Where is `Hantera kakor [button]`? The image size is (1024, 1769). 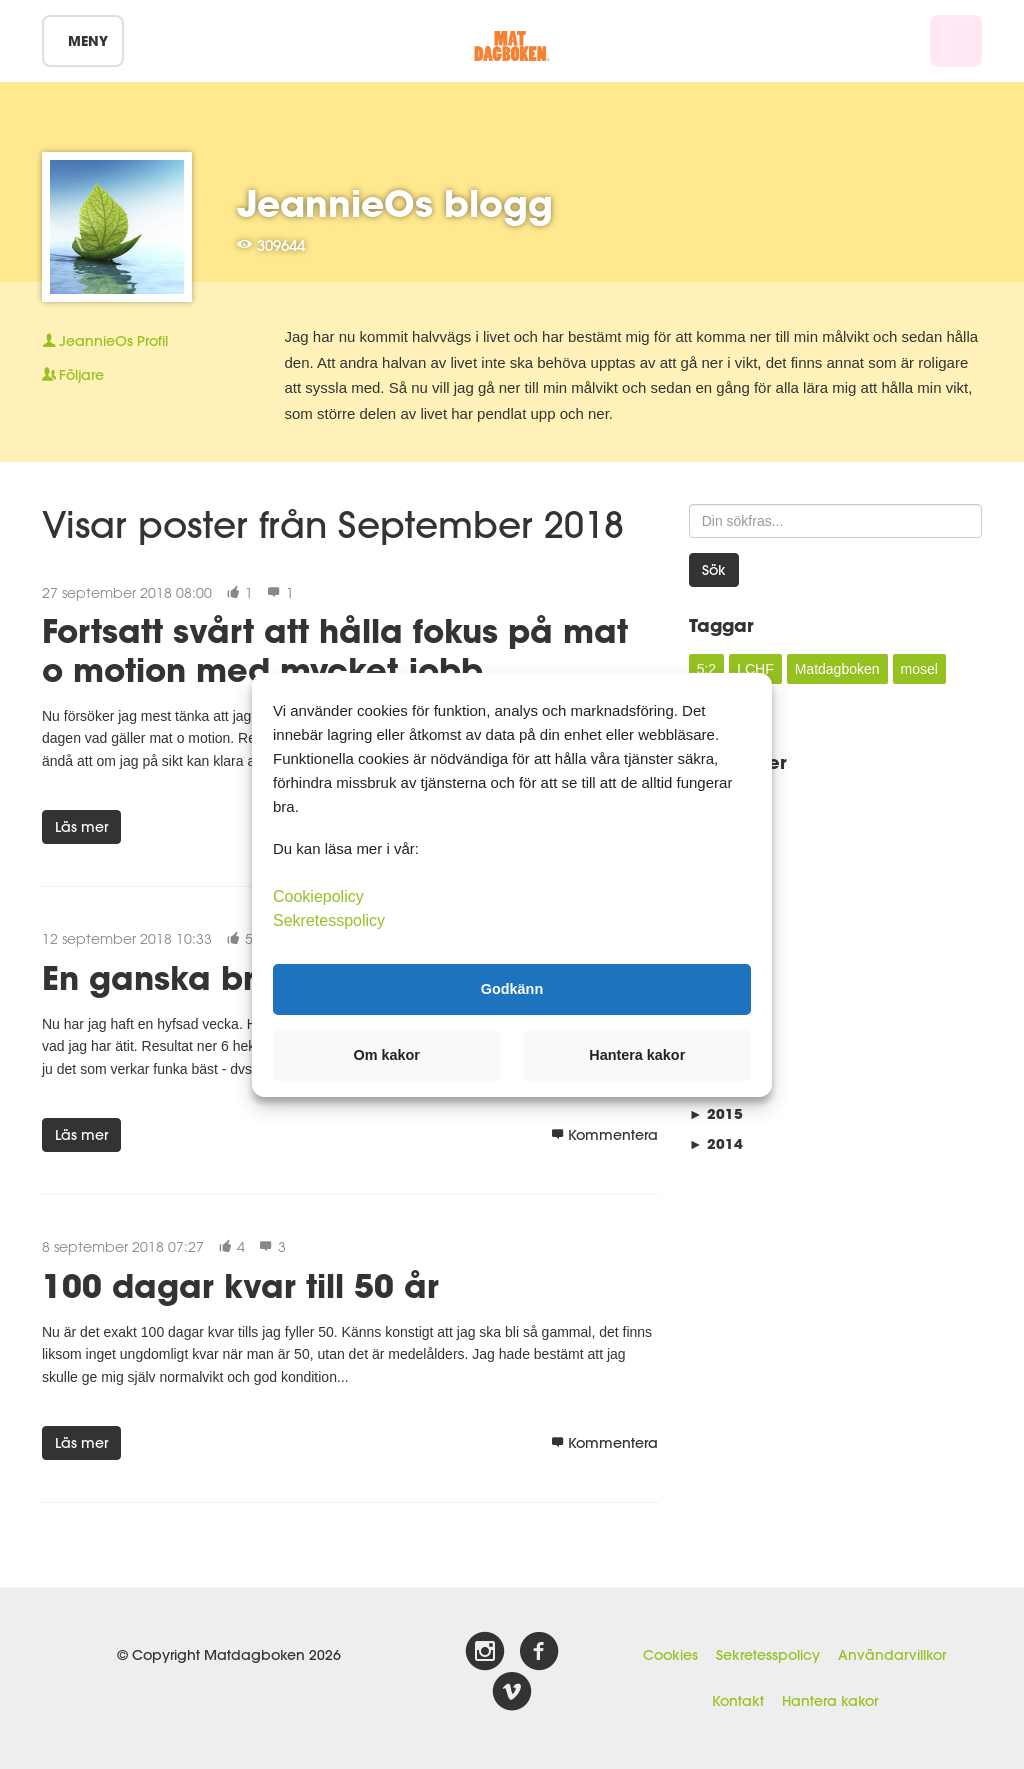
Hantera kakor [button] is located at coordinates (637, 1055).